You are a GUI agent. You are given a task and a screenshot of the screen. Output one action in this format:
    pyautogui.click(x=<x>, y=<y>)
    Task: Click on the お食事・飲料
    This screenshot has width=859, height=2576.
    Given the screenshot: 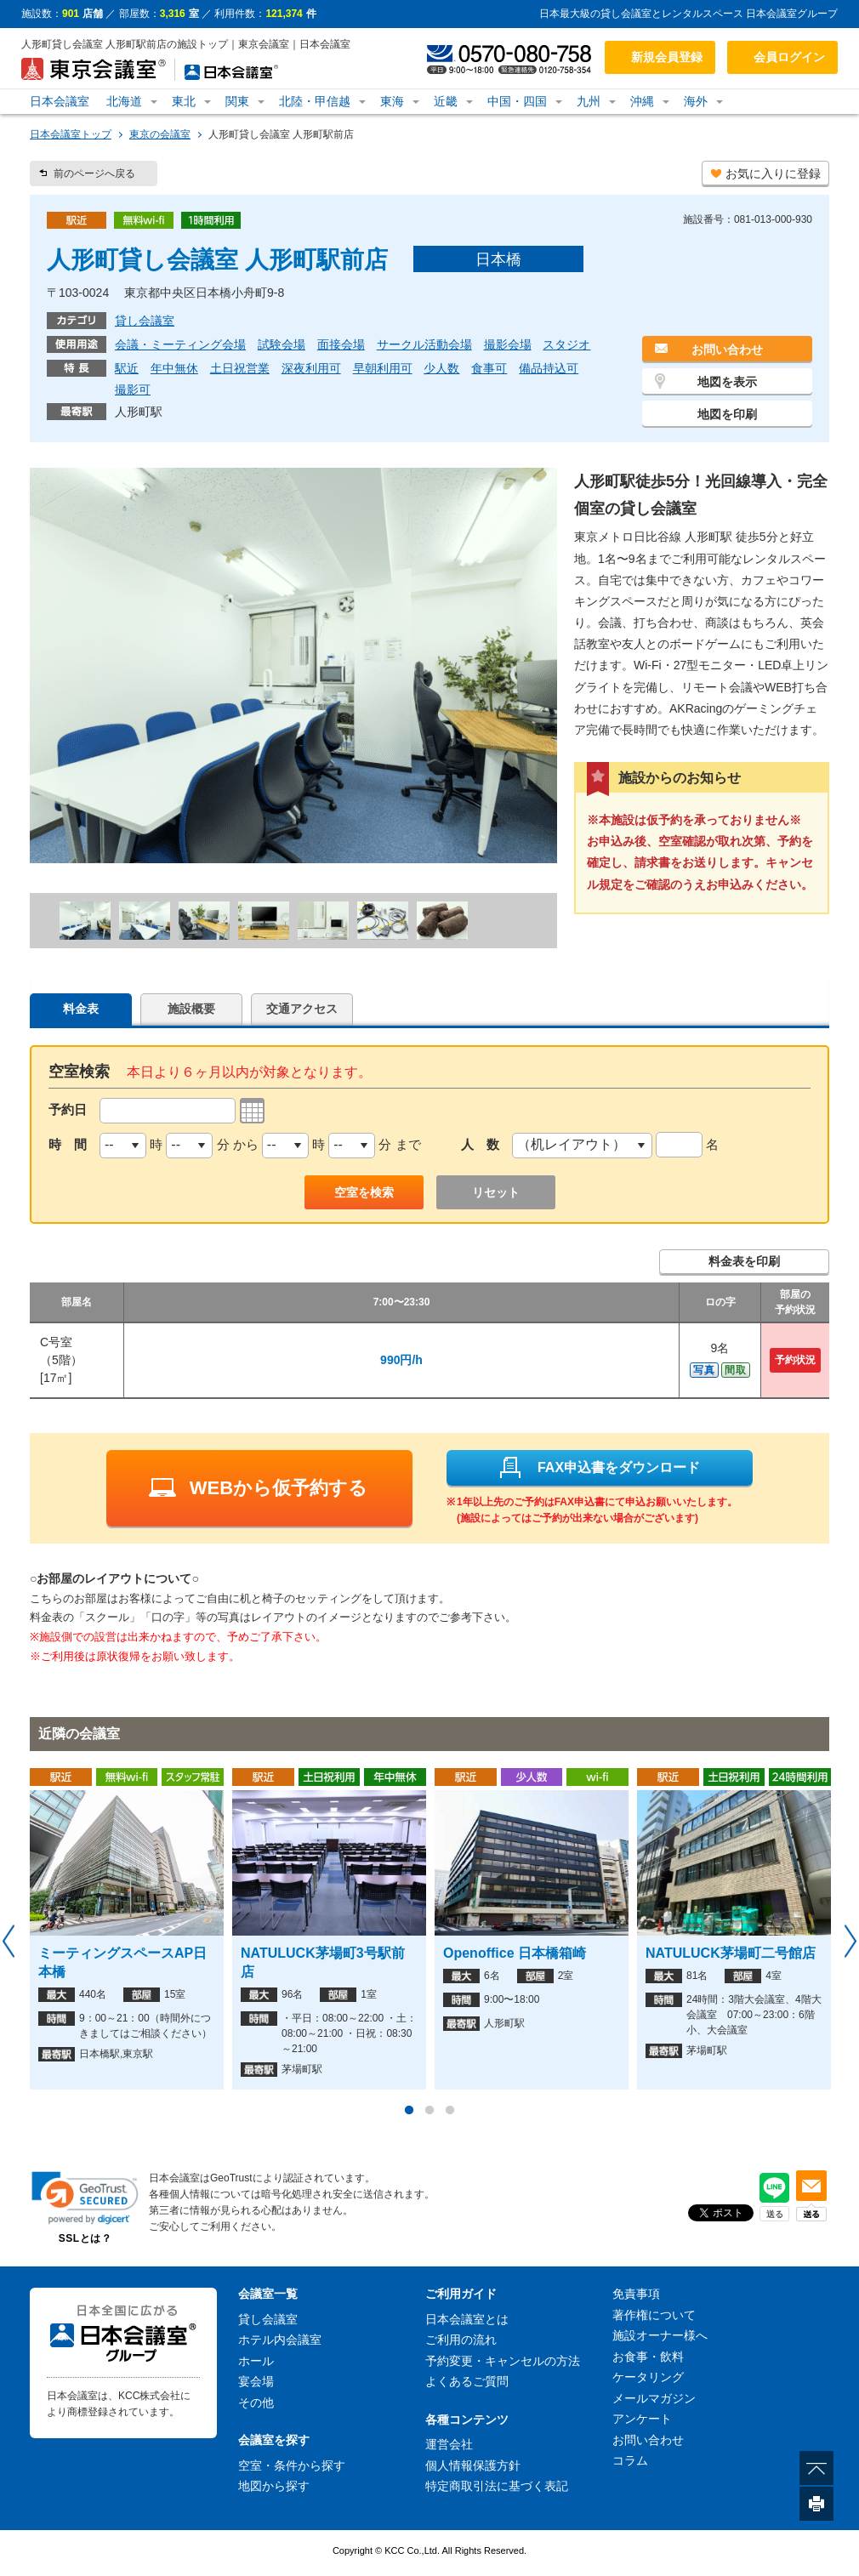 What is the action you would take?
    pyautogui.click(x=648, y=2356)
    